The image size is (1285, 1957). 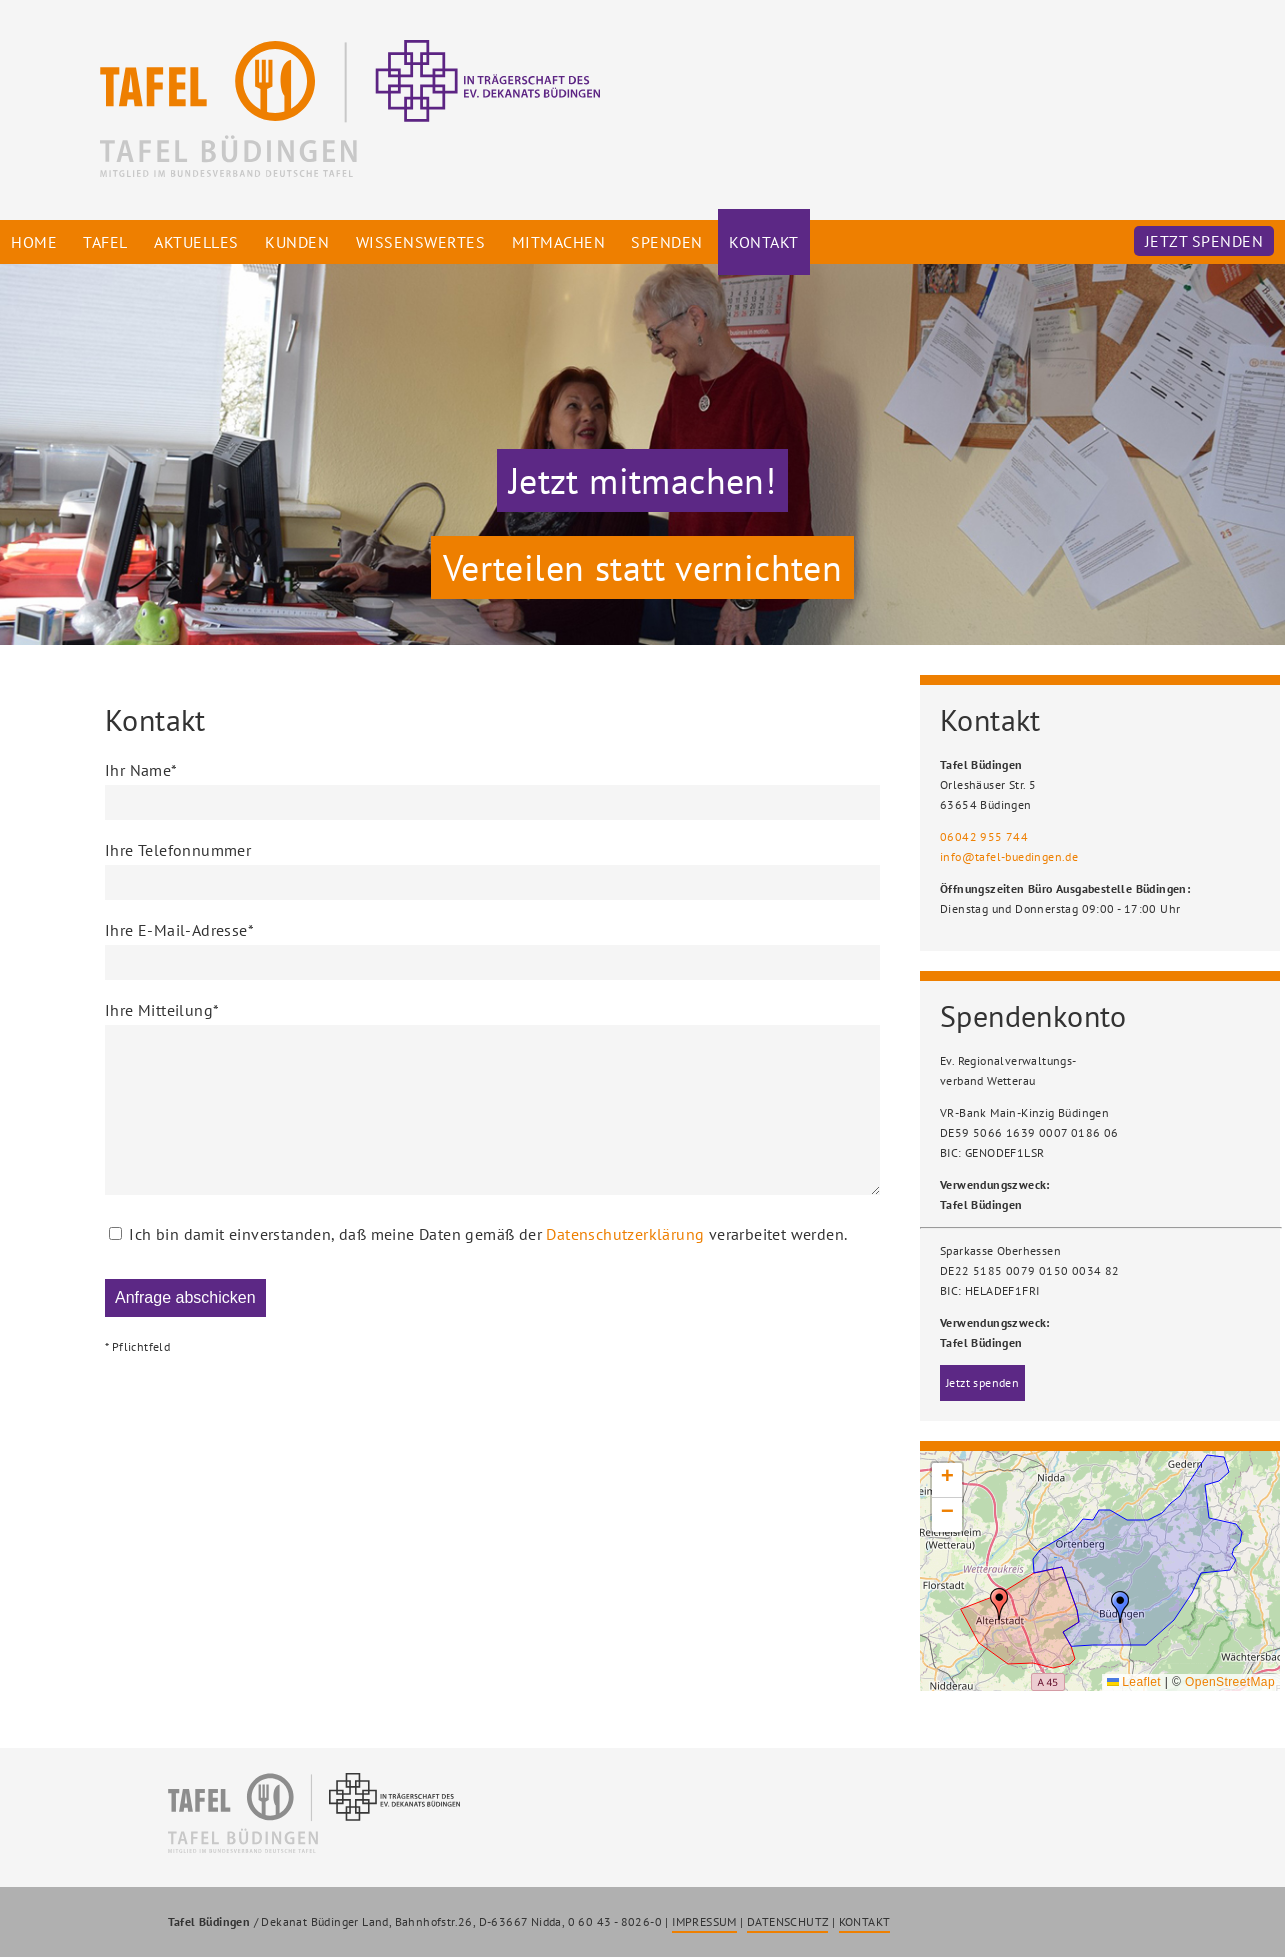 I want to click on Datenschutzerklärung, so click(x=625, y=1264).